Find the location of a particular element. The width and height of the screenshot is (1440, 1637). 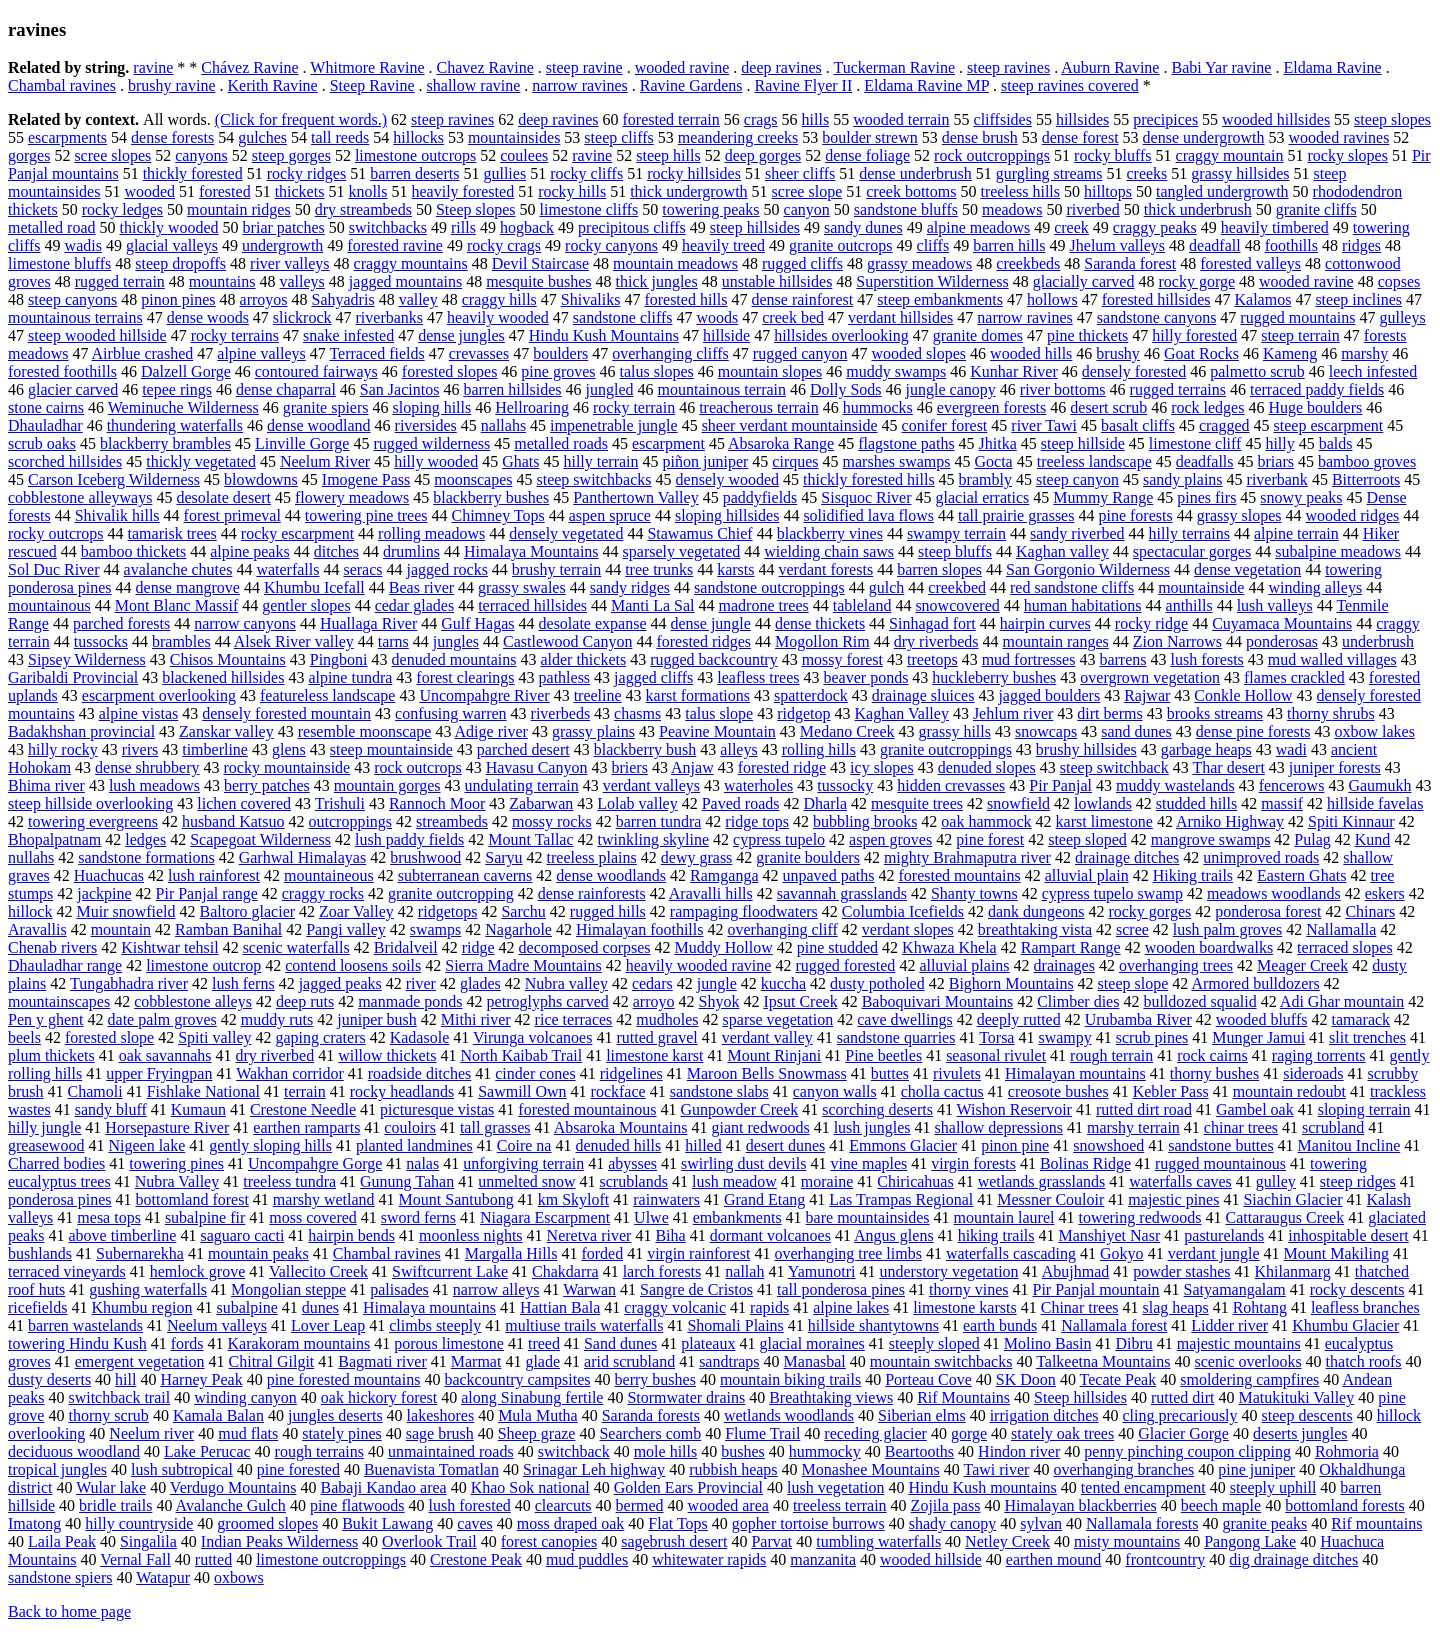

Neelum River is located at coordinates (325, 461).